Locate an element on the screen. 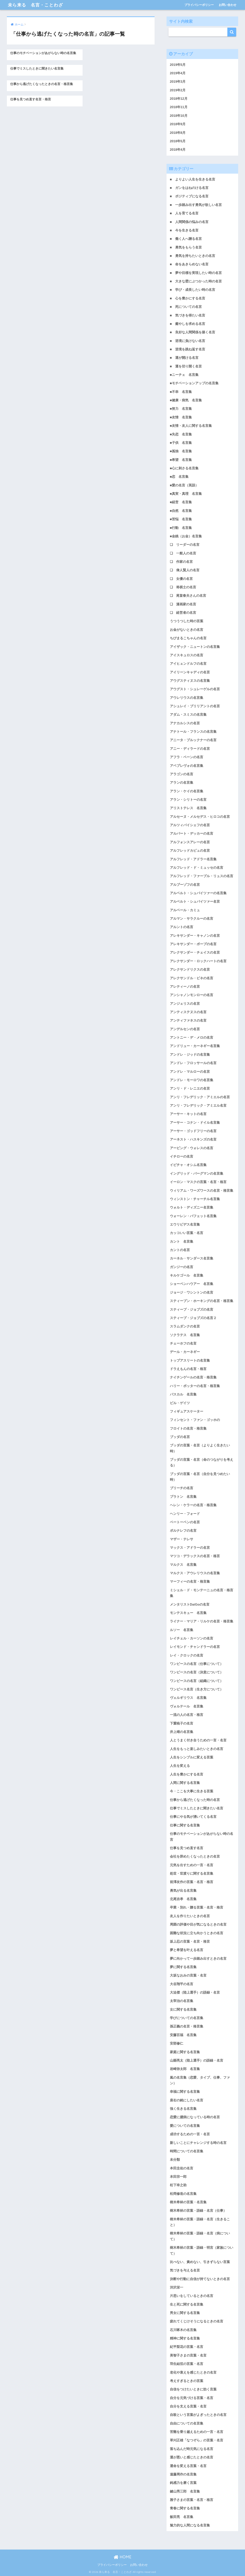  石川啄木の名言集 is located at coordinates (183, 2330).